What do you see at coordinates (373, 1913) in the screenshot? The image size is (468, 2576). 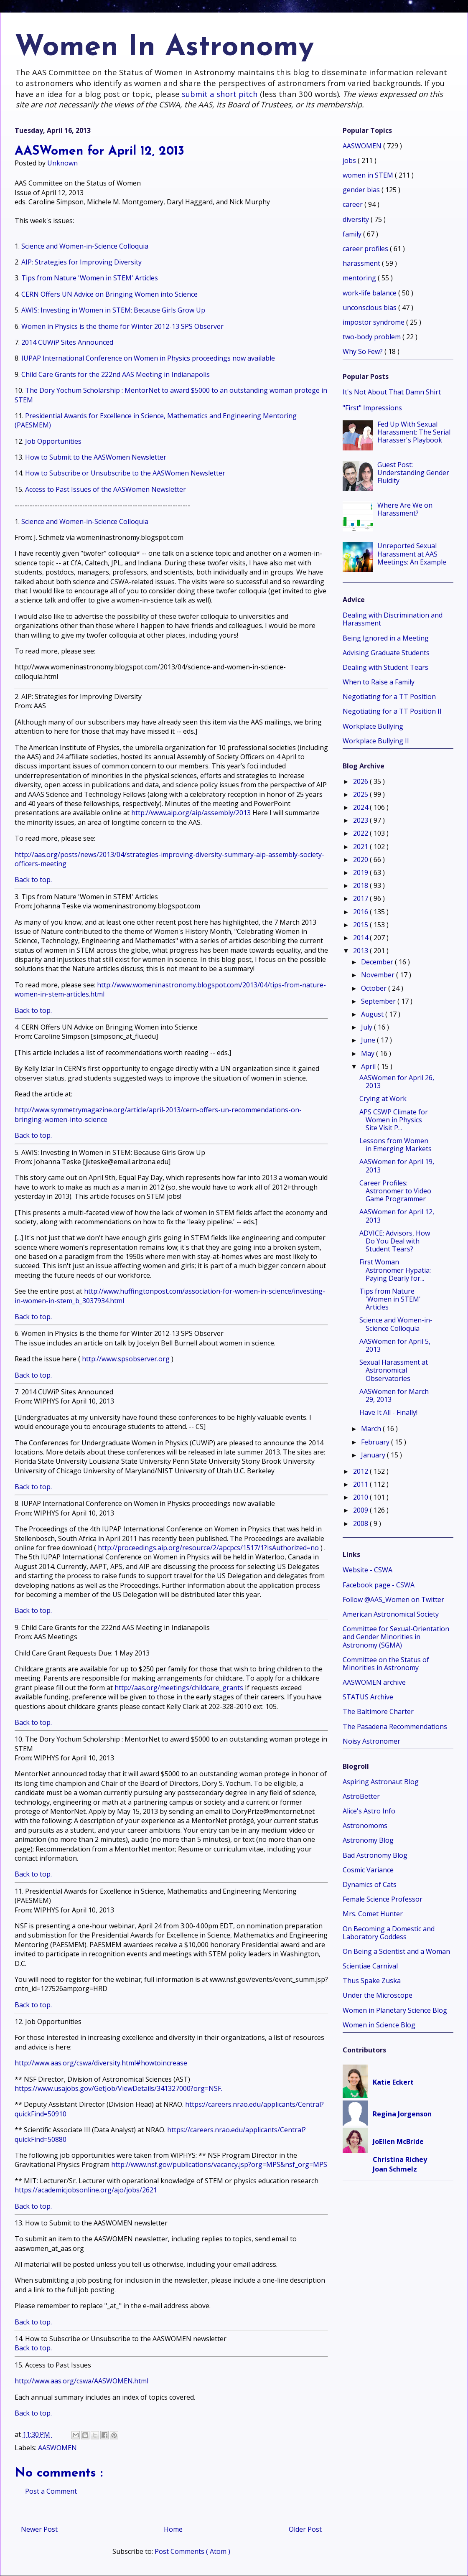 I see `Mrs. Comet Hunter` at bounding box center [373, 1913].